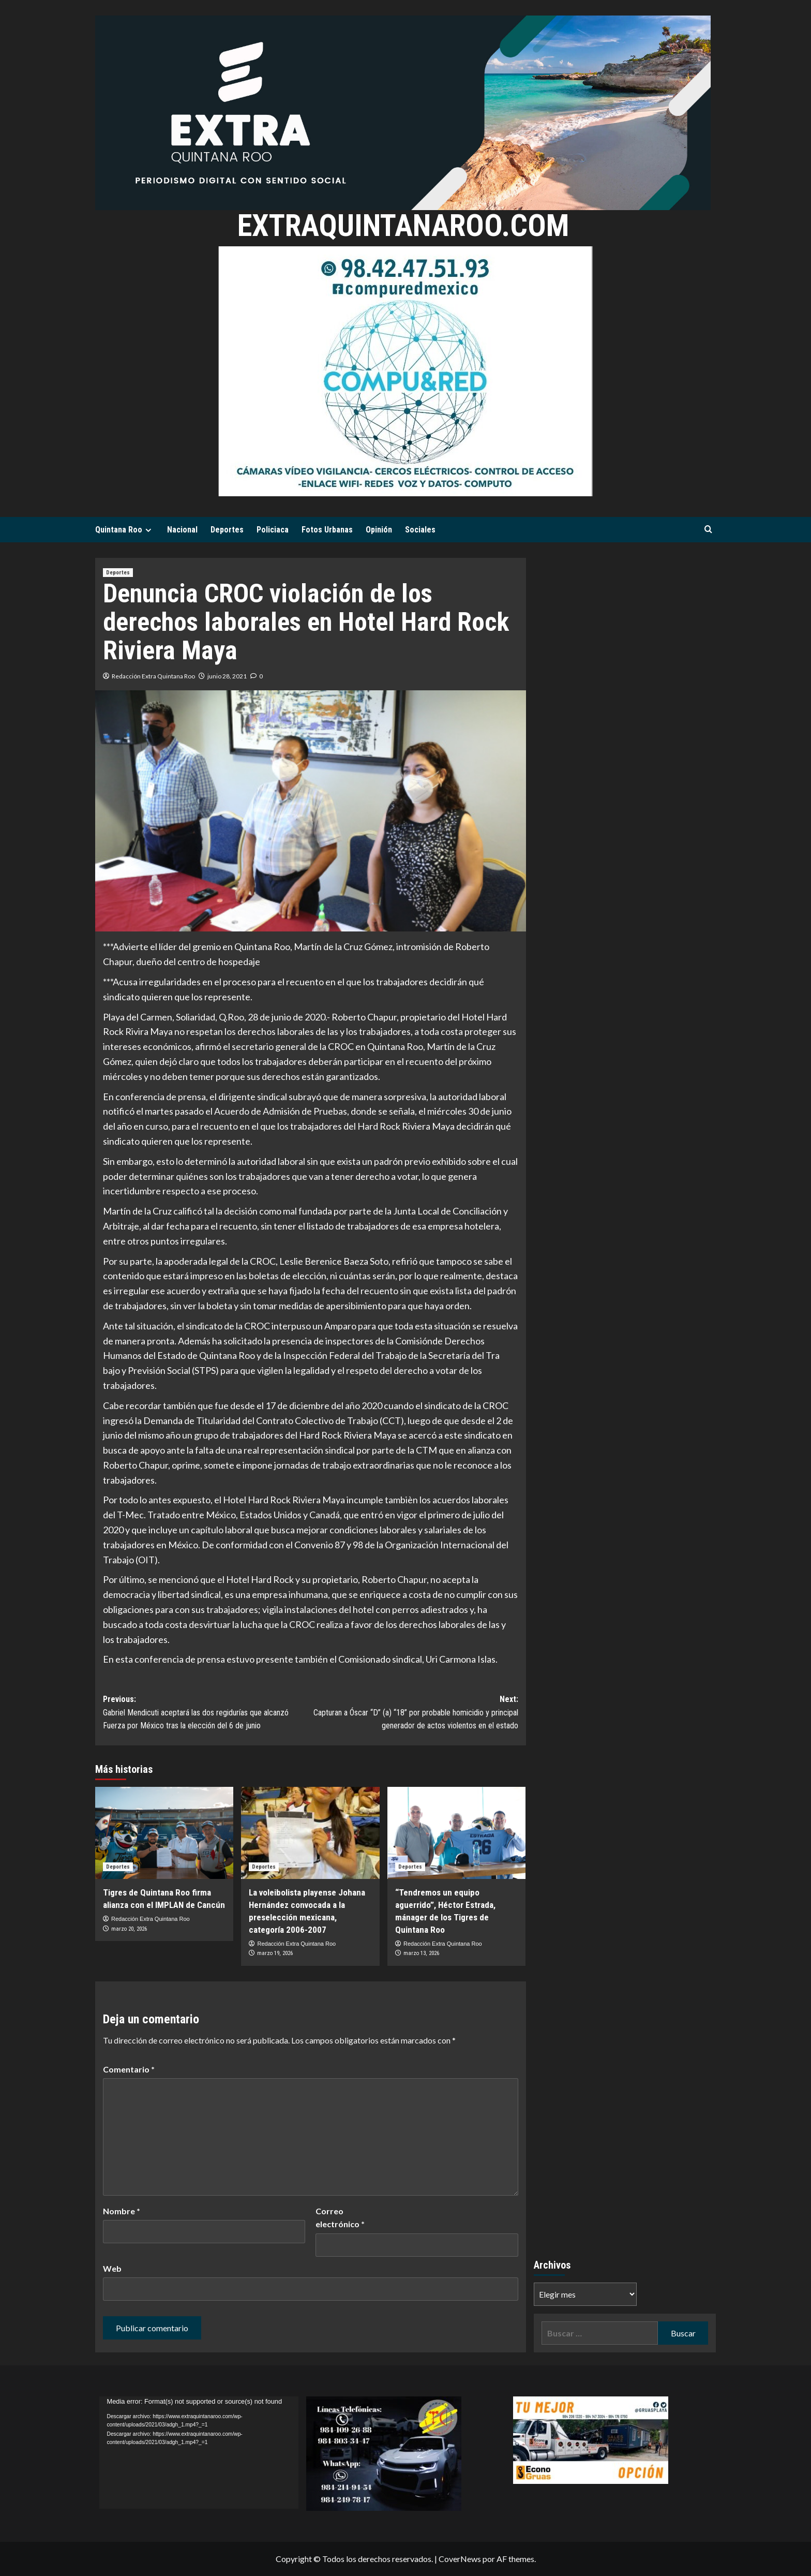 This screenshot has height=2576, width=811. Describe the element at coordinates (206, 1713) in the screenshot. I see `Previous:` at that location.